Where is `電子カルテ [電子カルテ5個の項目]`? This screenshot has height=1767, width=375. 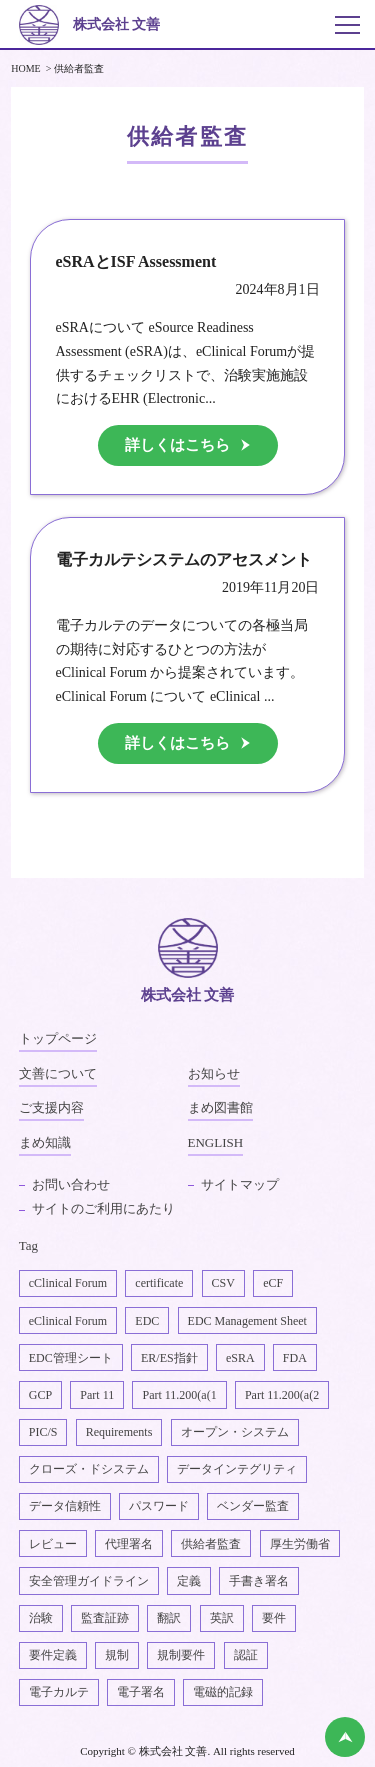 電子カルテ [電子カルテ5個の項目] is located at coordinates (59, 1692).